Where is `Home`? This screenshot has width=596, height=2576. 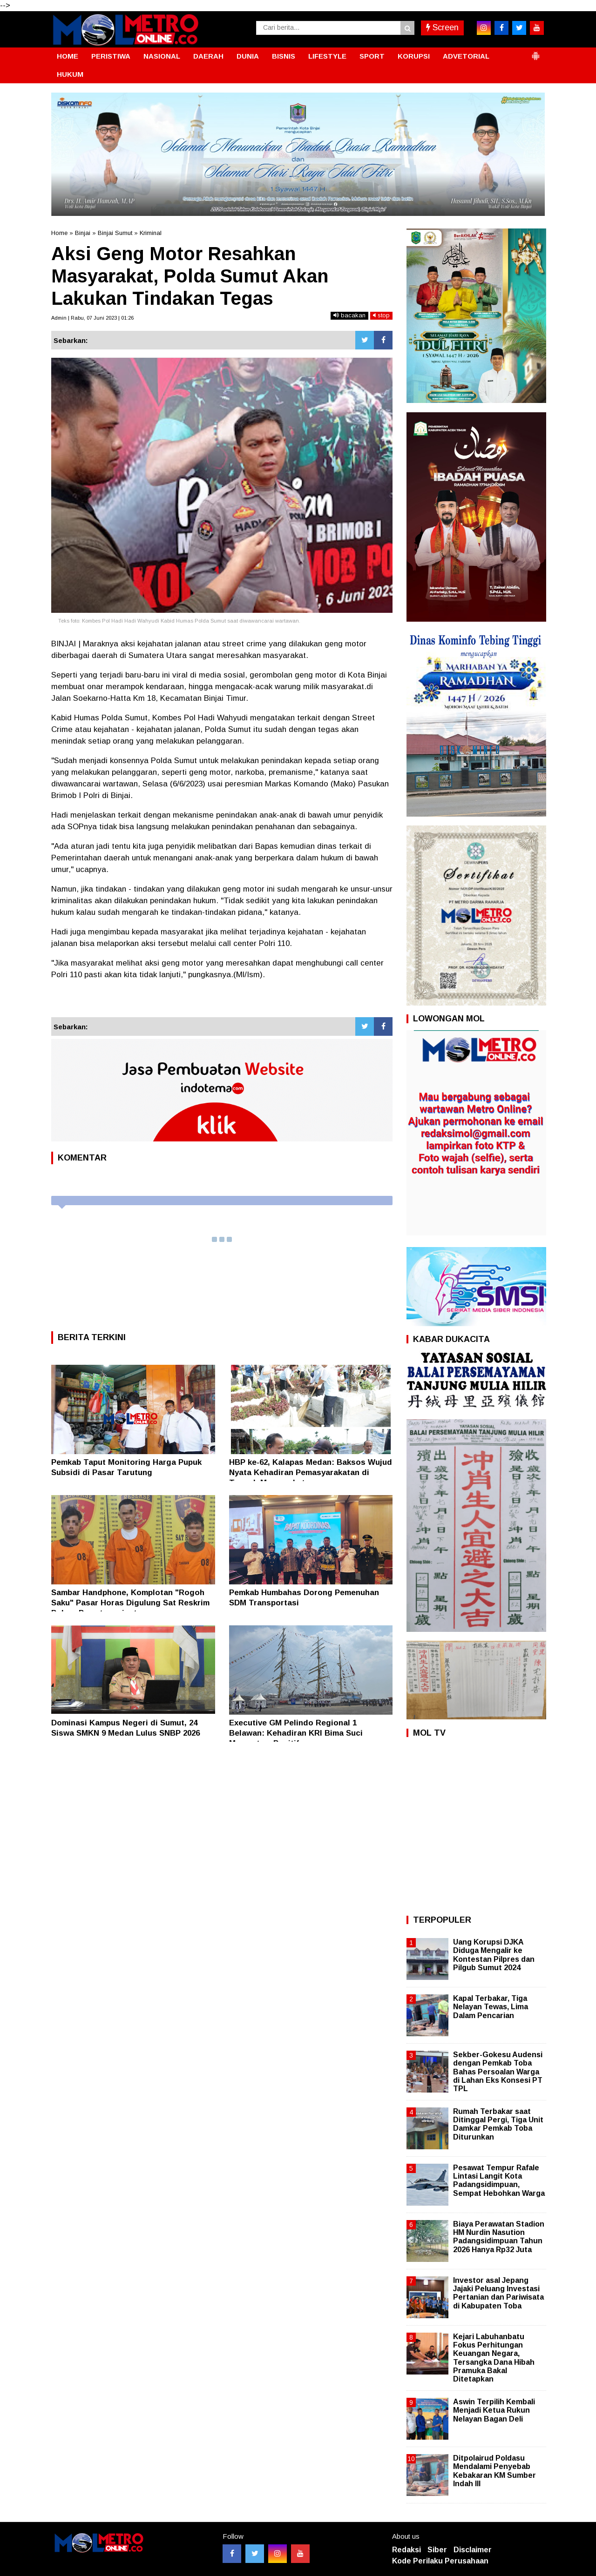
Home is located at coordinates (59, 232).